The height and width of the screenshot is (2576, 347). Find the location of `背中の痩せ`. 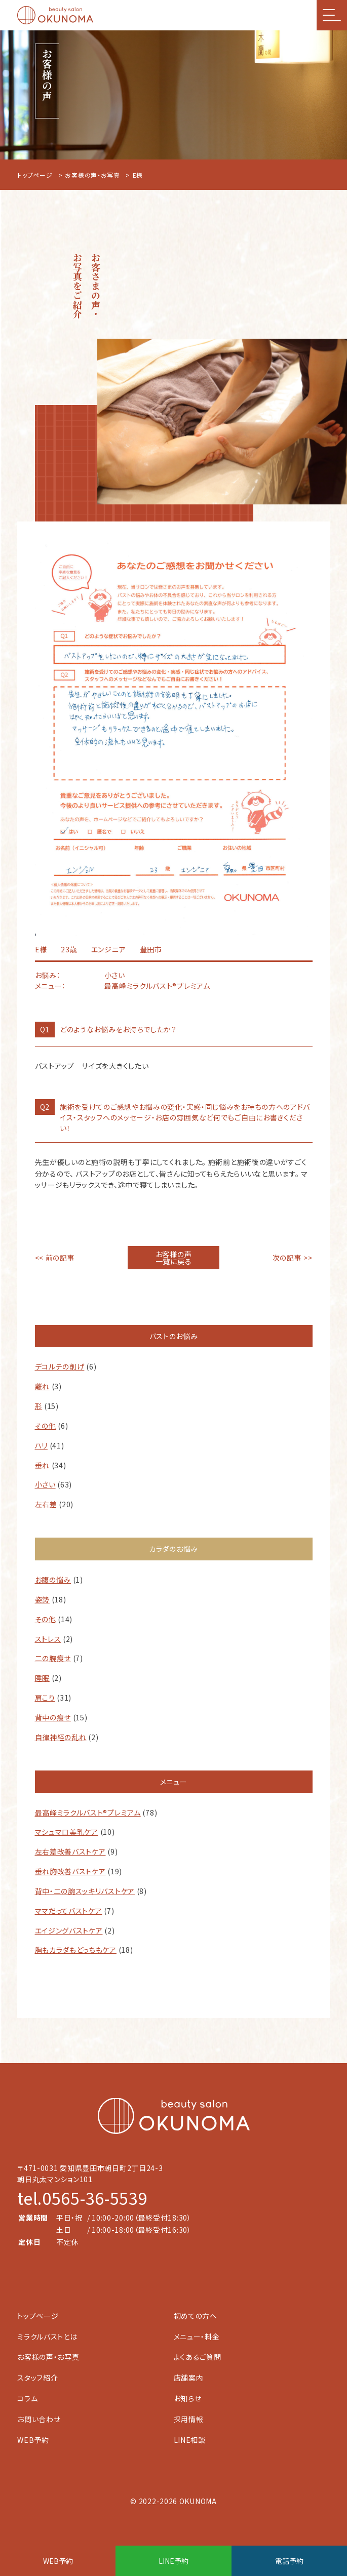

背中の痩せ is located at coordinates (53, 1717).